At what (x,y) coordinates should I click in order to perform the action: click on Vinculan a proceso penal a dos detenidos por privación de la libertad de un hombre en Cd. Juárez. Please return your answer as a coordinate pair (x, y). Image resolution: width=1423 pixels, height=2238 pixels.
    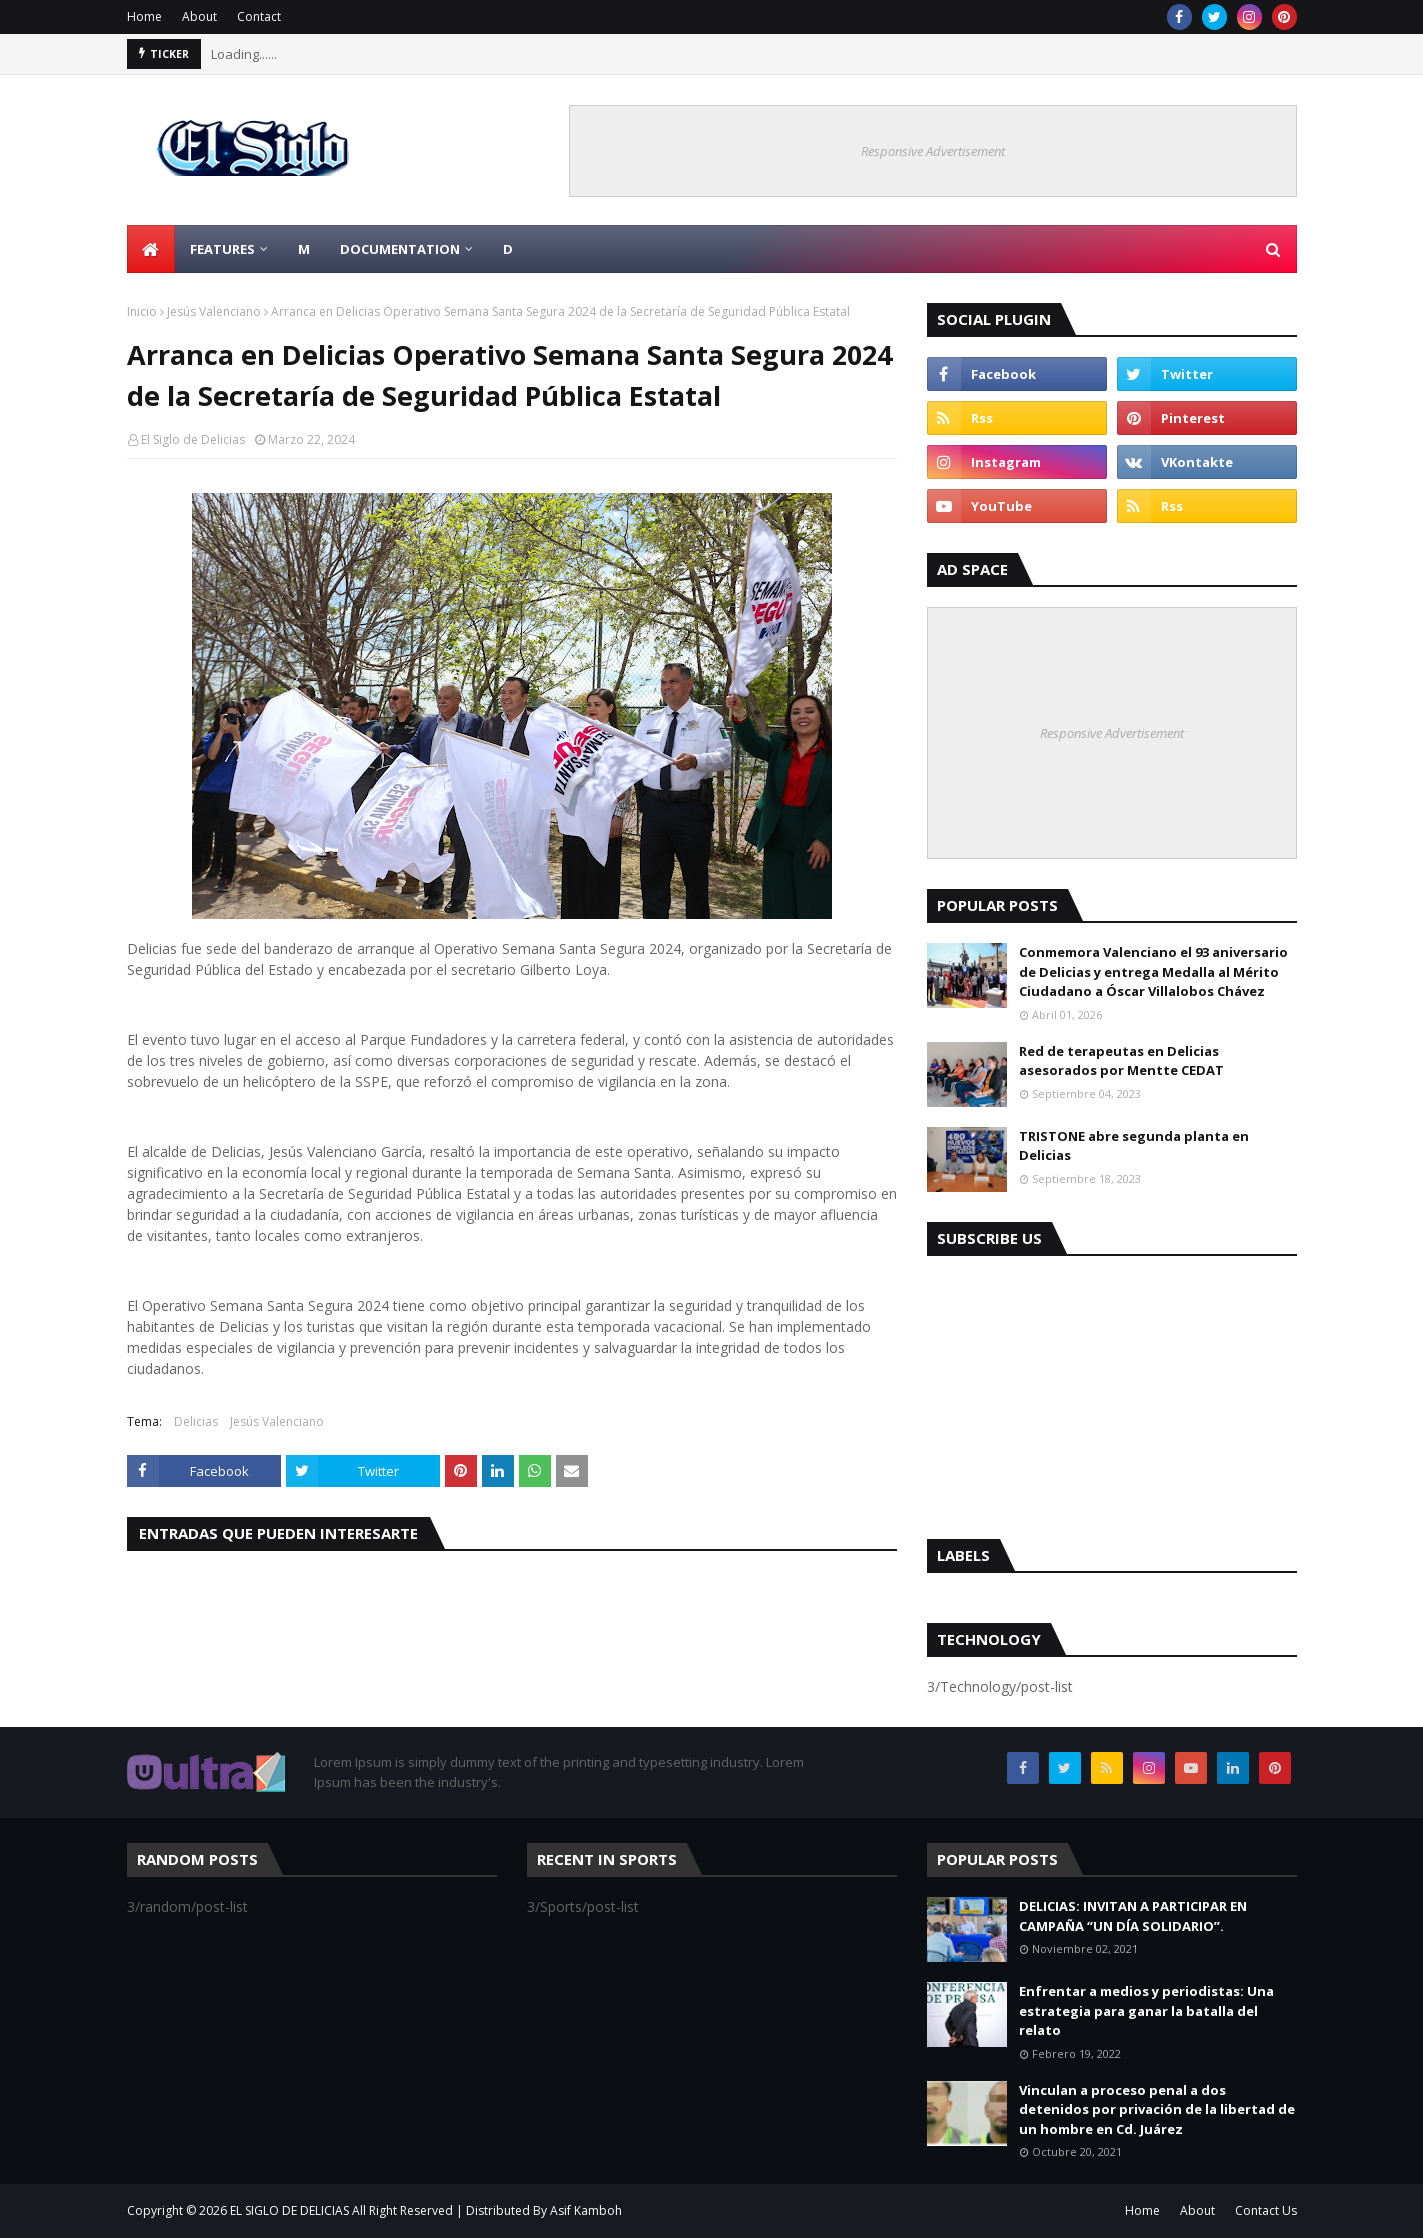
    Looking at the image, I should click on (1157, 2109).